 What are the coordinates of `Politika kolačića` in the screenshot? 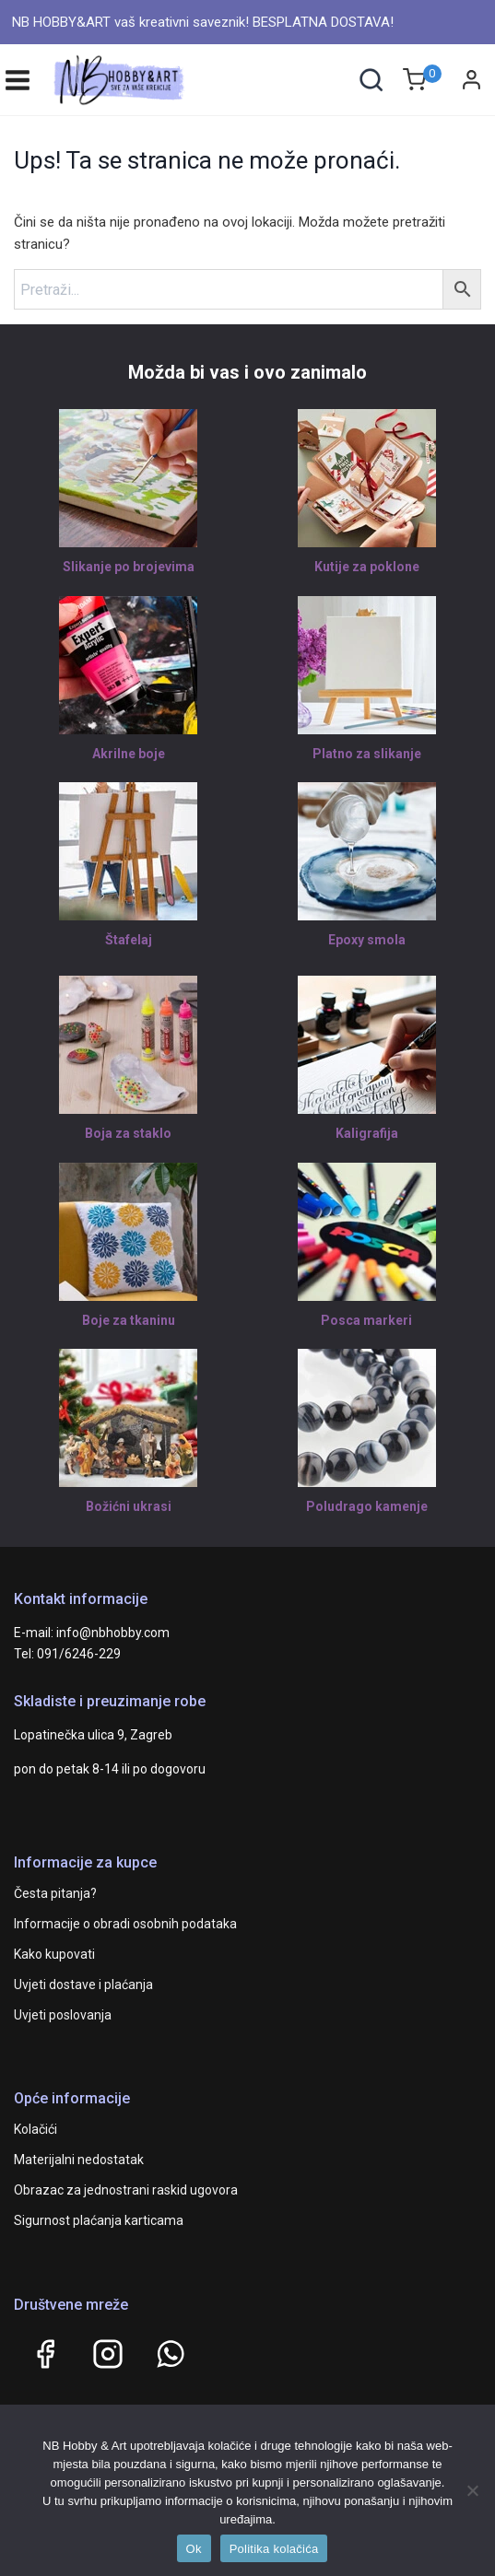 It's located at (274, 2549).